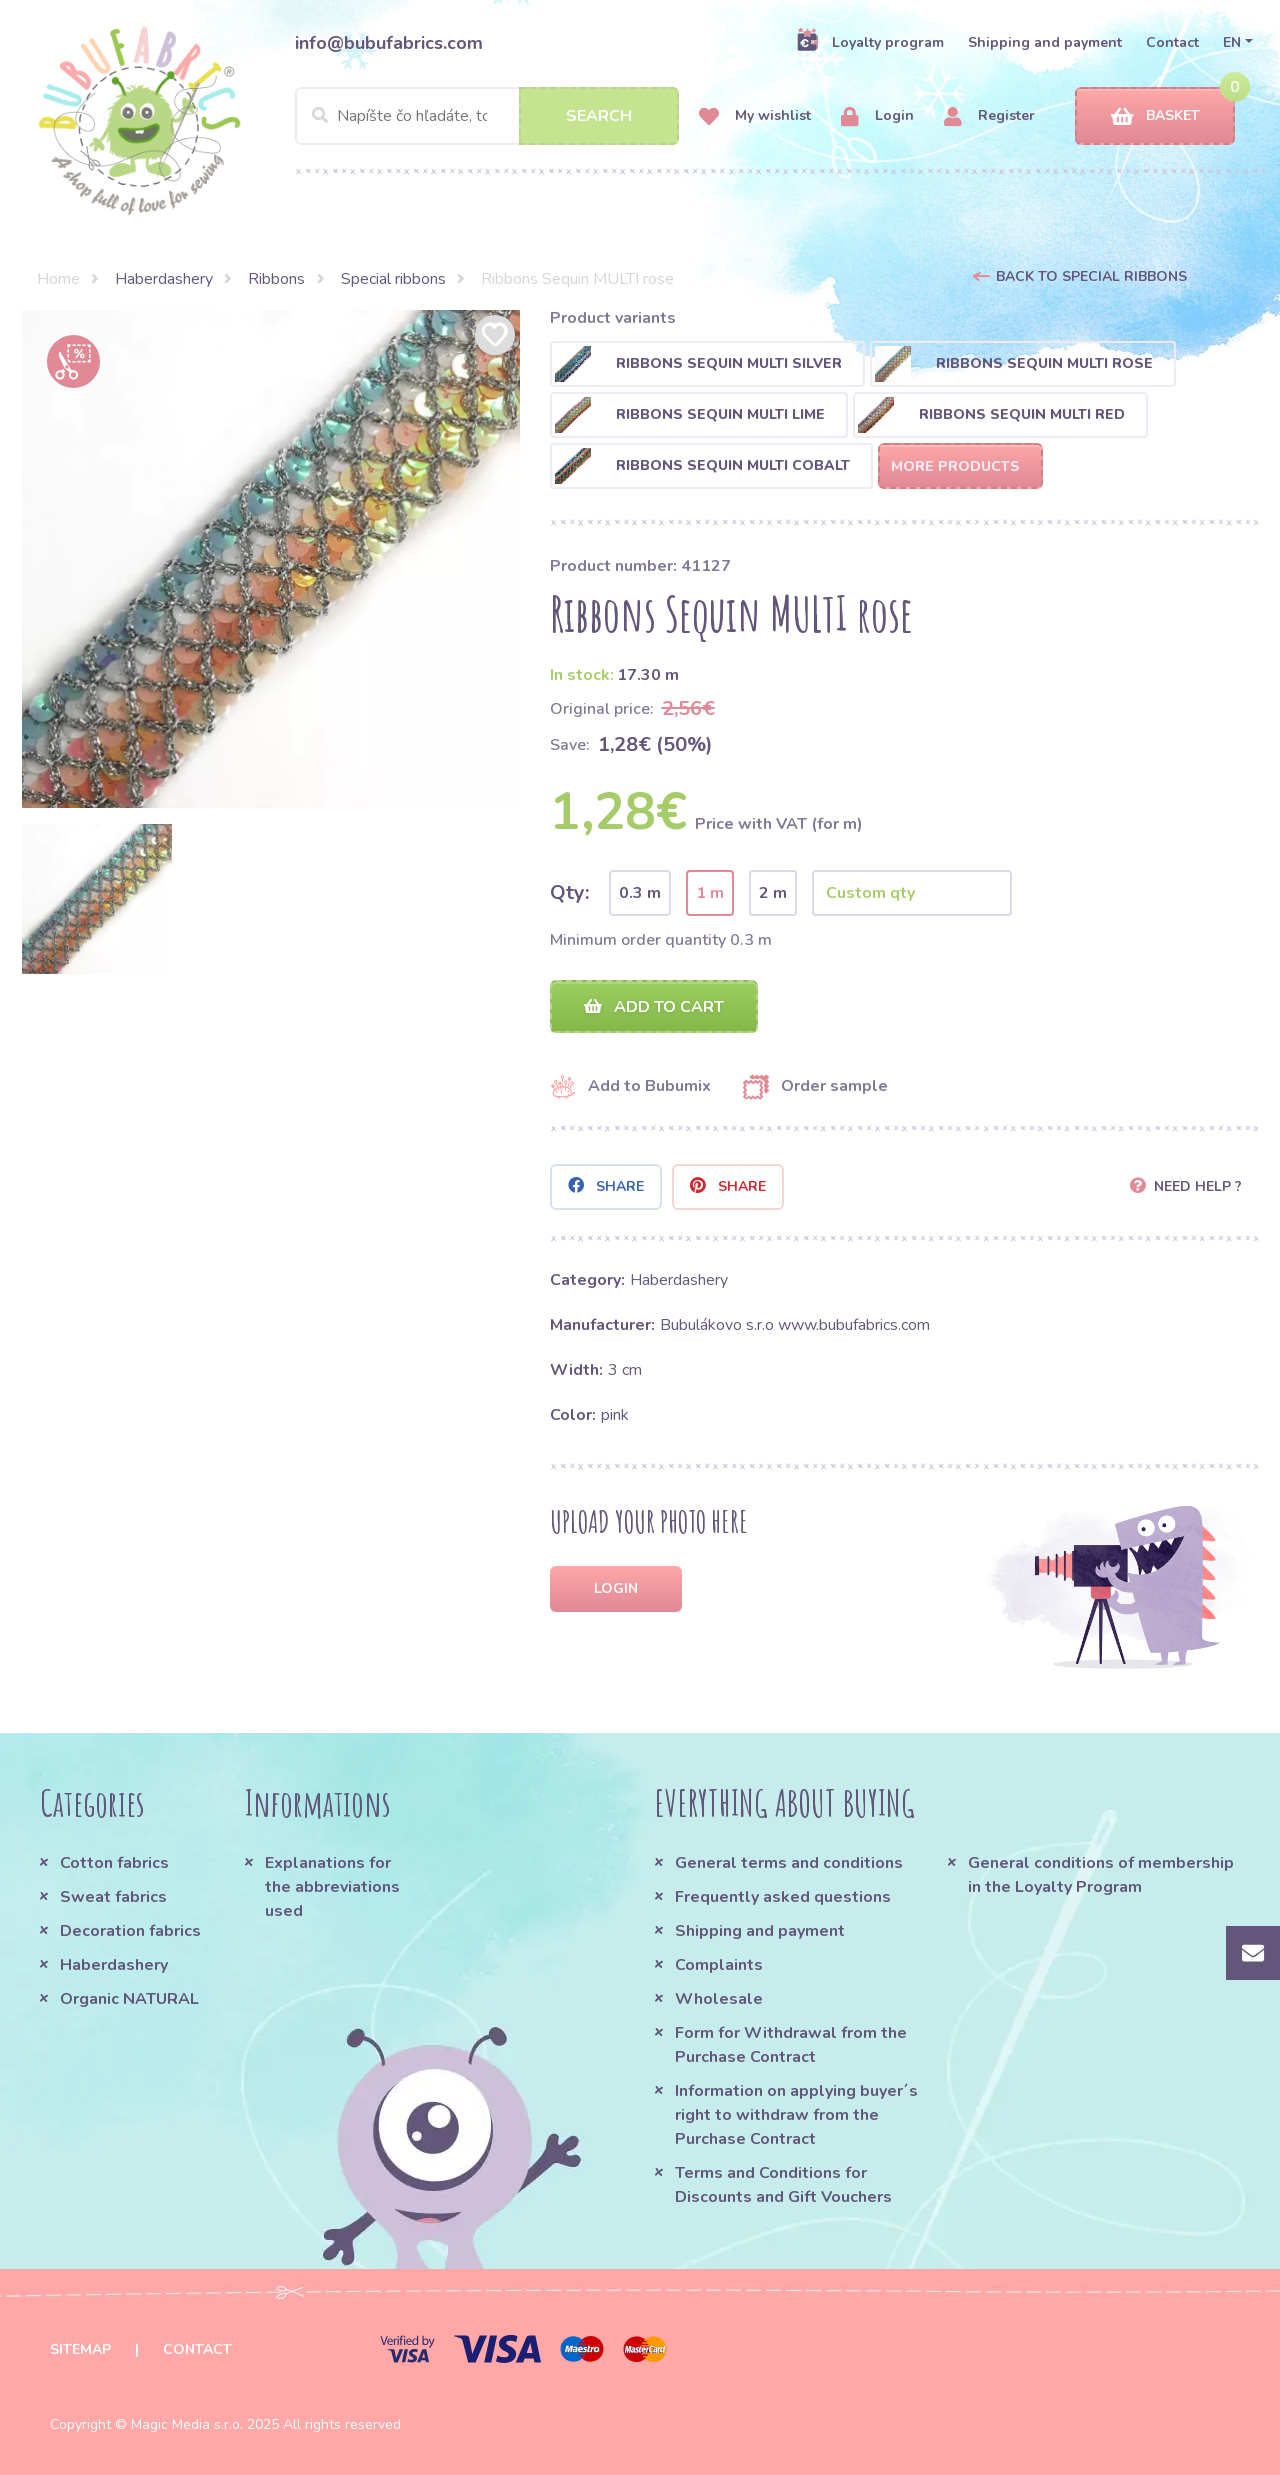 The width and height of the screenshot is (1280, 2475). Describe the element at coordinates (719, 1999) in the screenshot. I see `Wholesale` at that location.